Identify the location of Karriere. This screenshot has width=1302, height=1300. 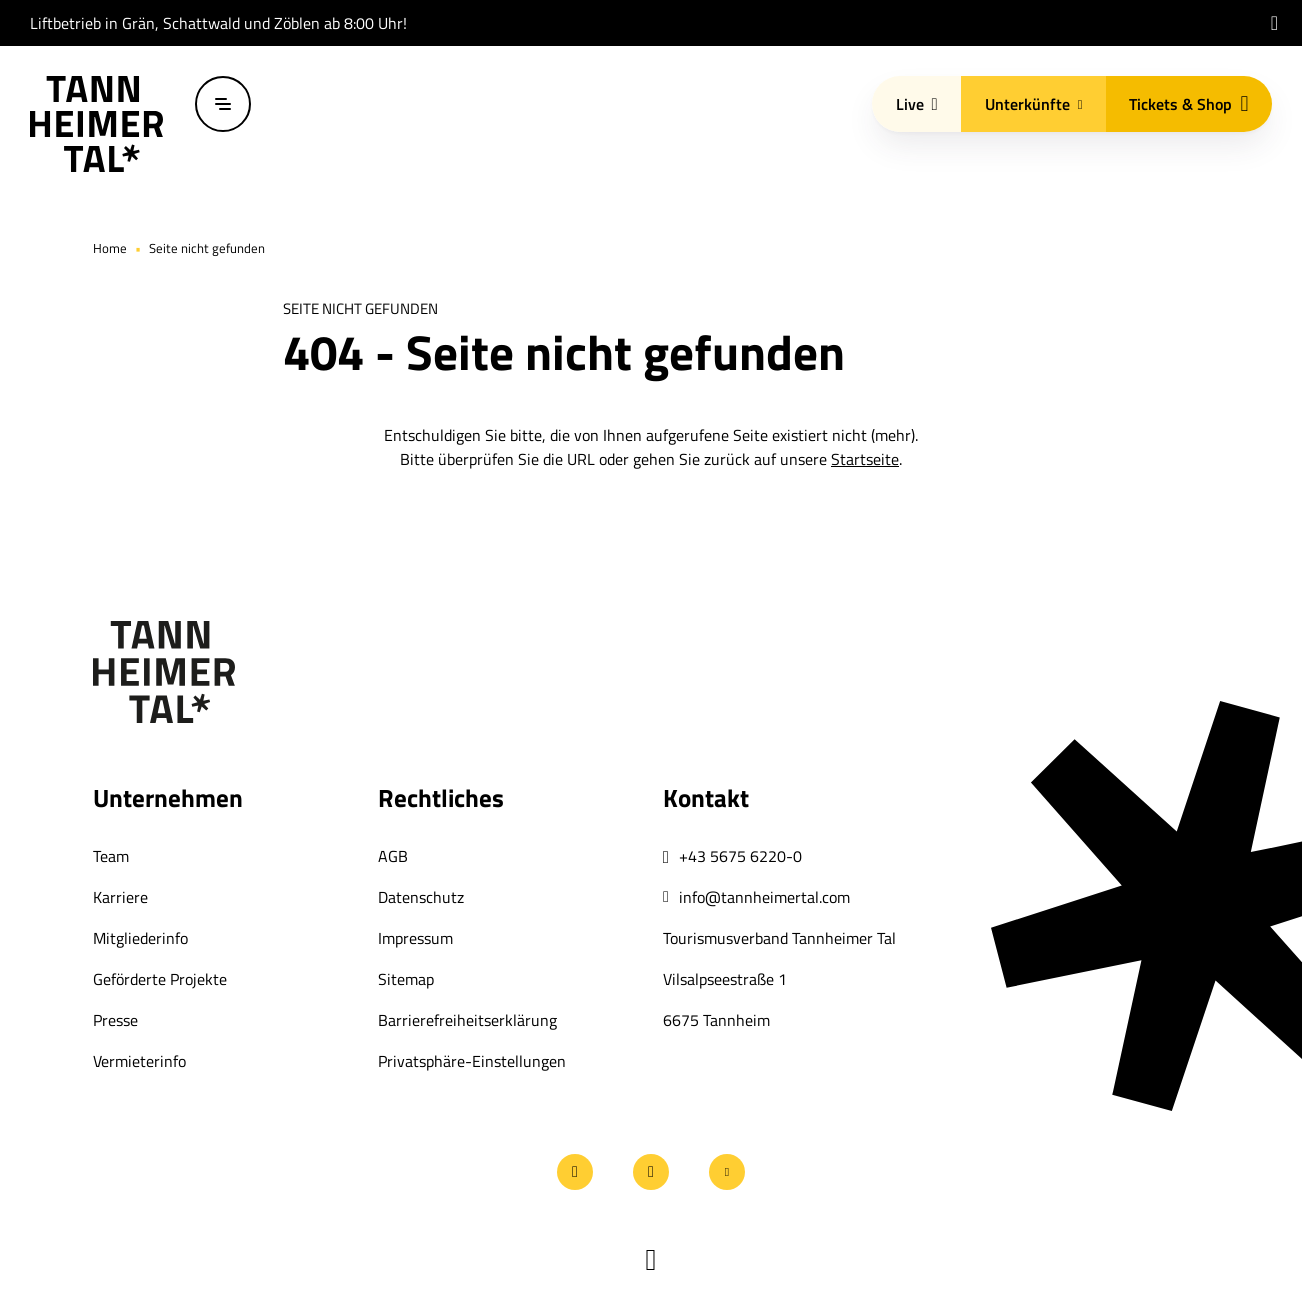
(120, 897).